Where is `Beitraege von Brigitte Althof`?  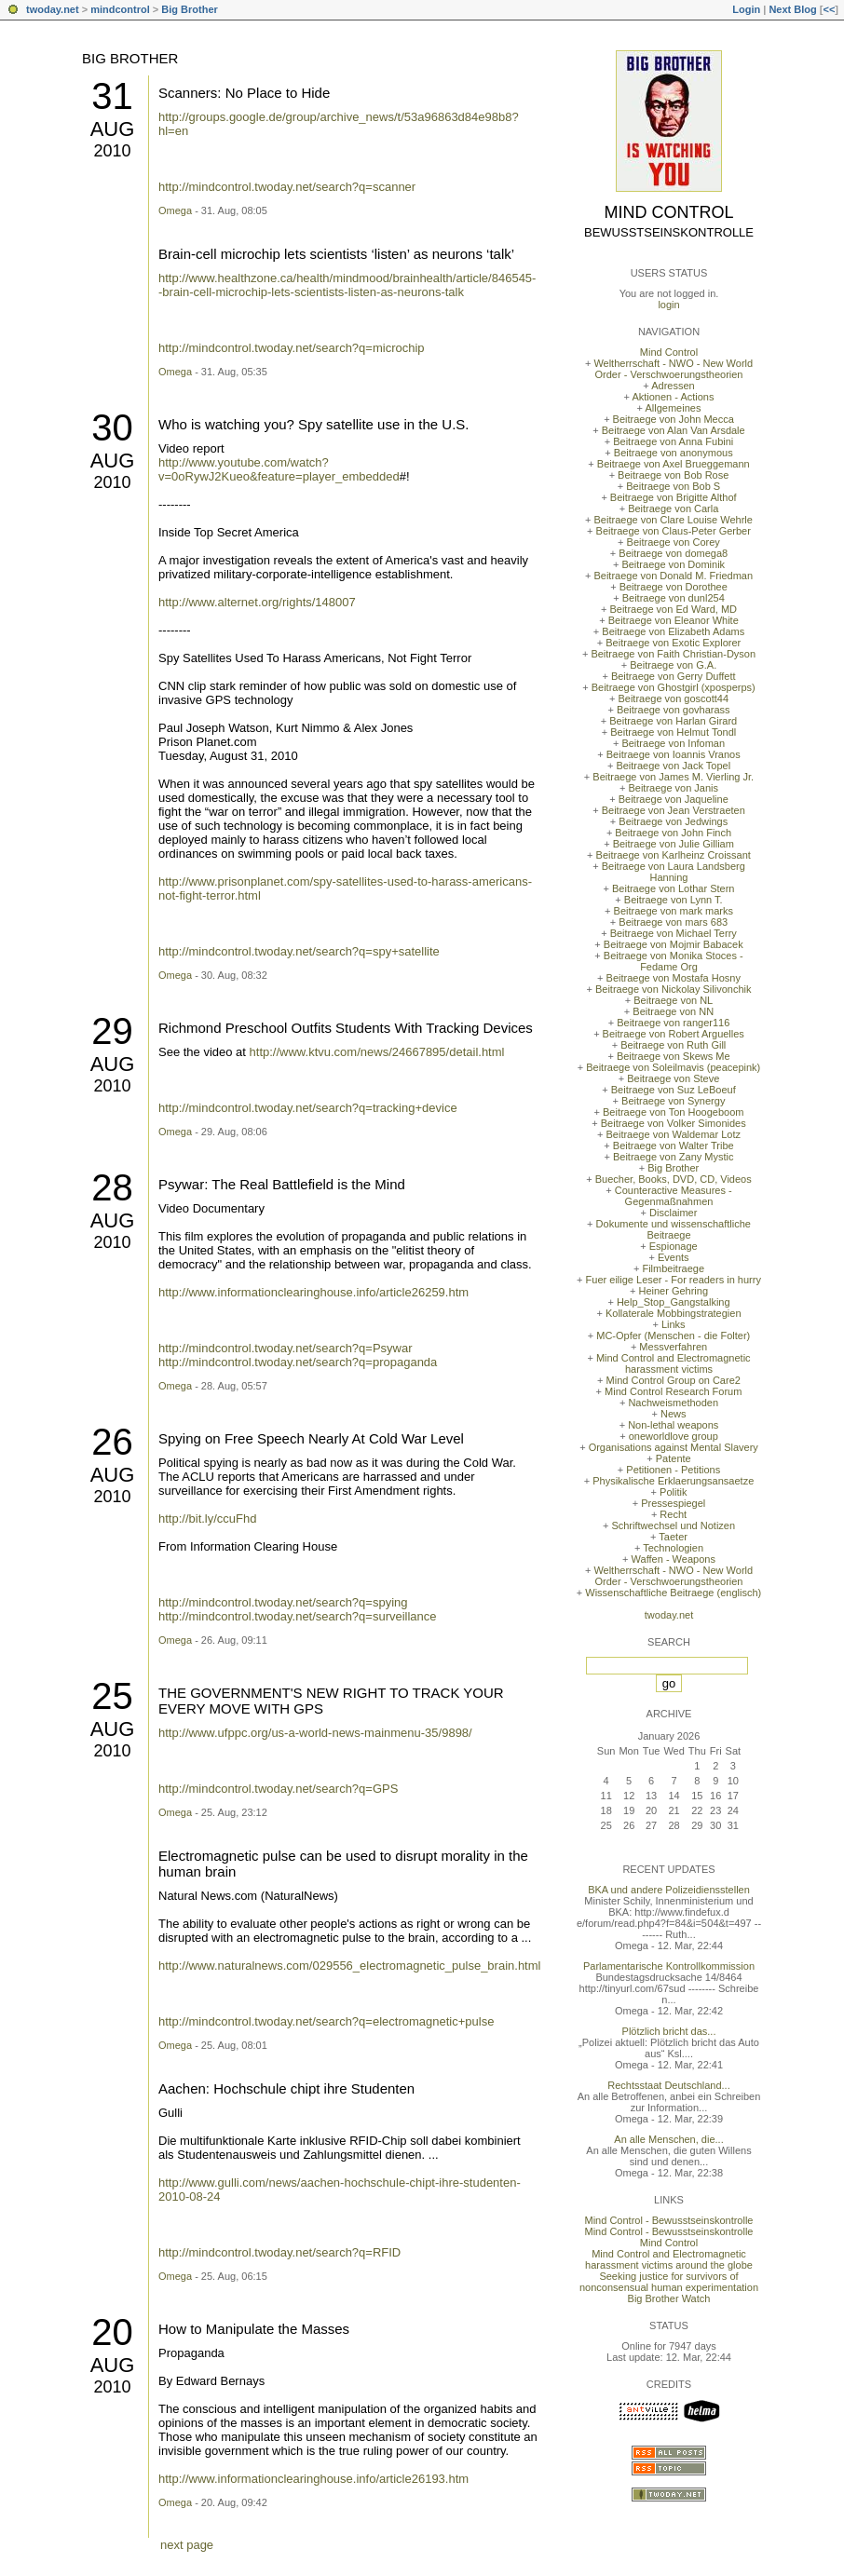
Beitraege von Brigitte Althof is located at coordinates (673, 497).